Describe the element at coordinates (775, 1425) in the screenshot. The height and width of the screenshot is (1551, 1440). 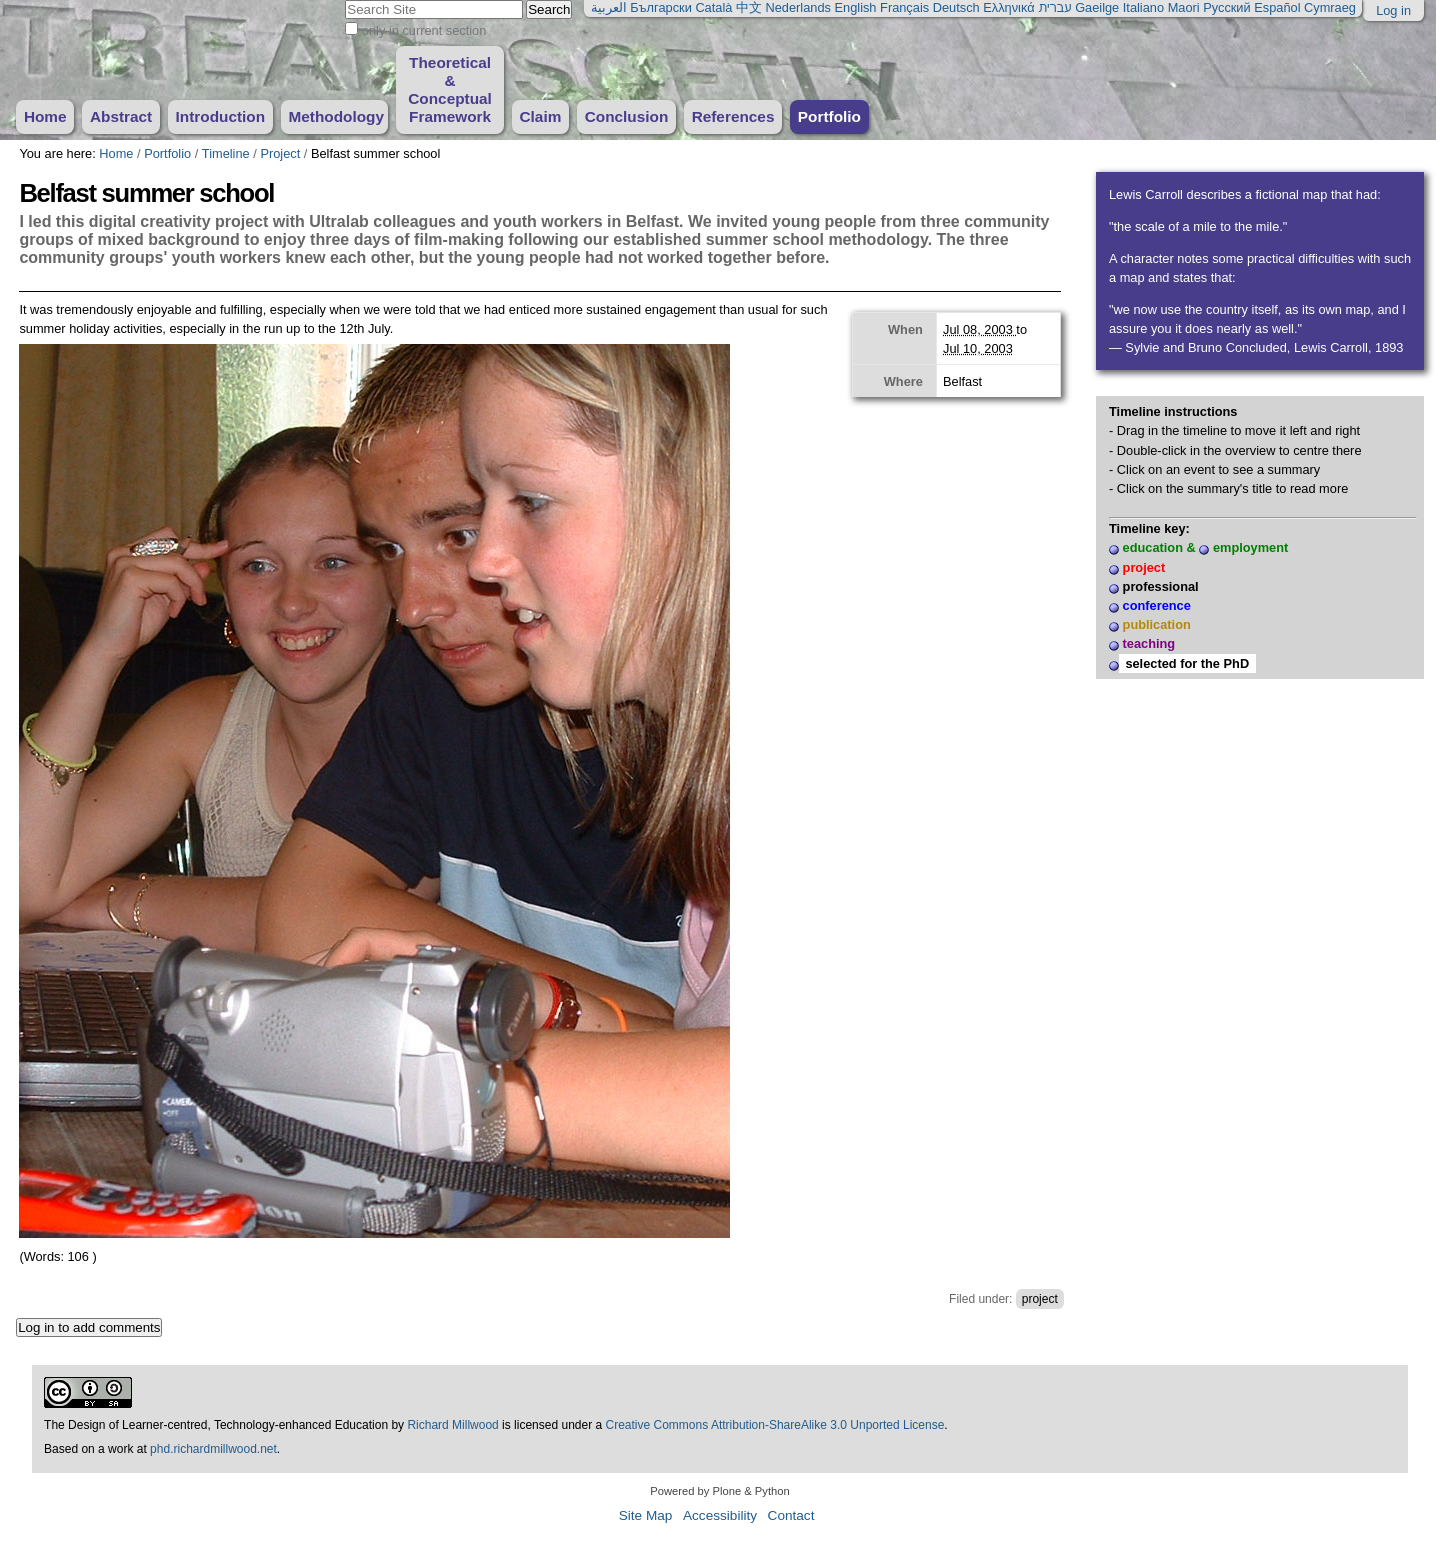
I see `Creative Commons Attribution-ShareAlike 3.0 Unported License` at that location.